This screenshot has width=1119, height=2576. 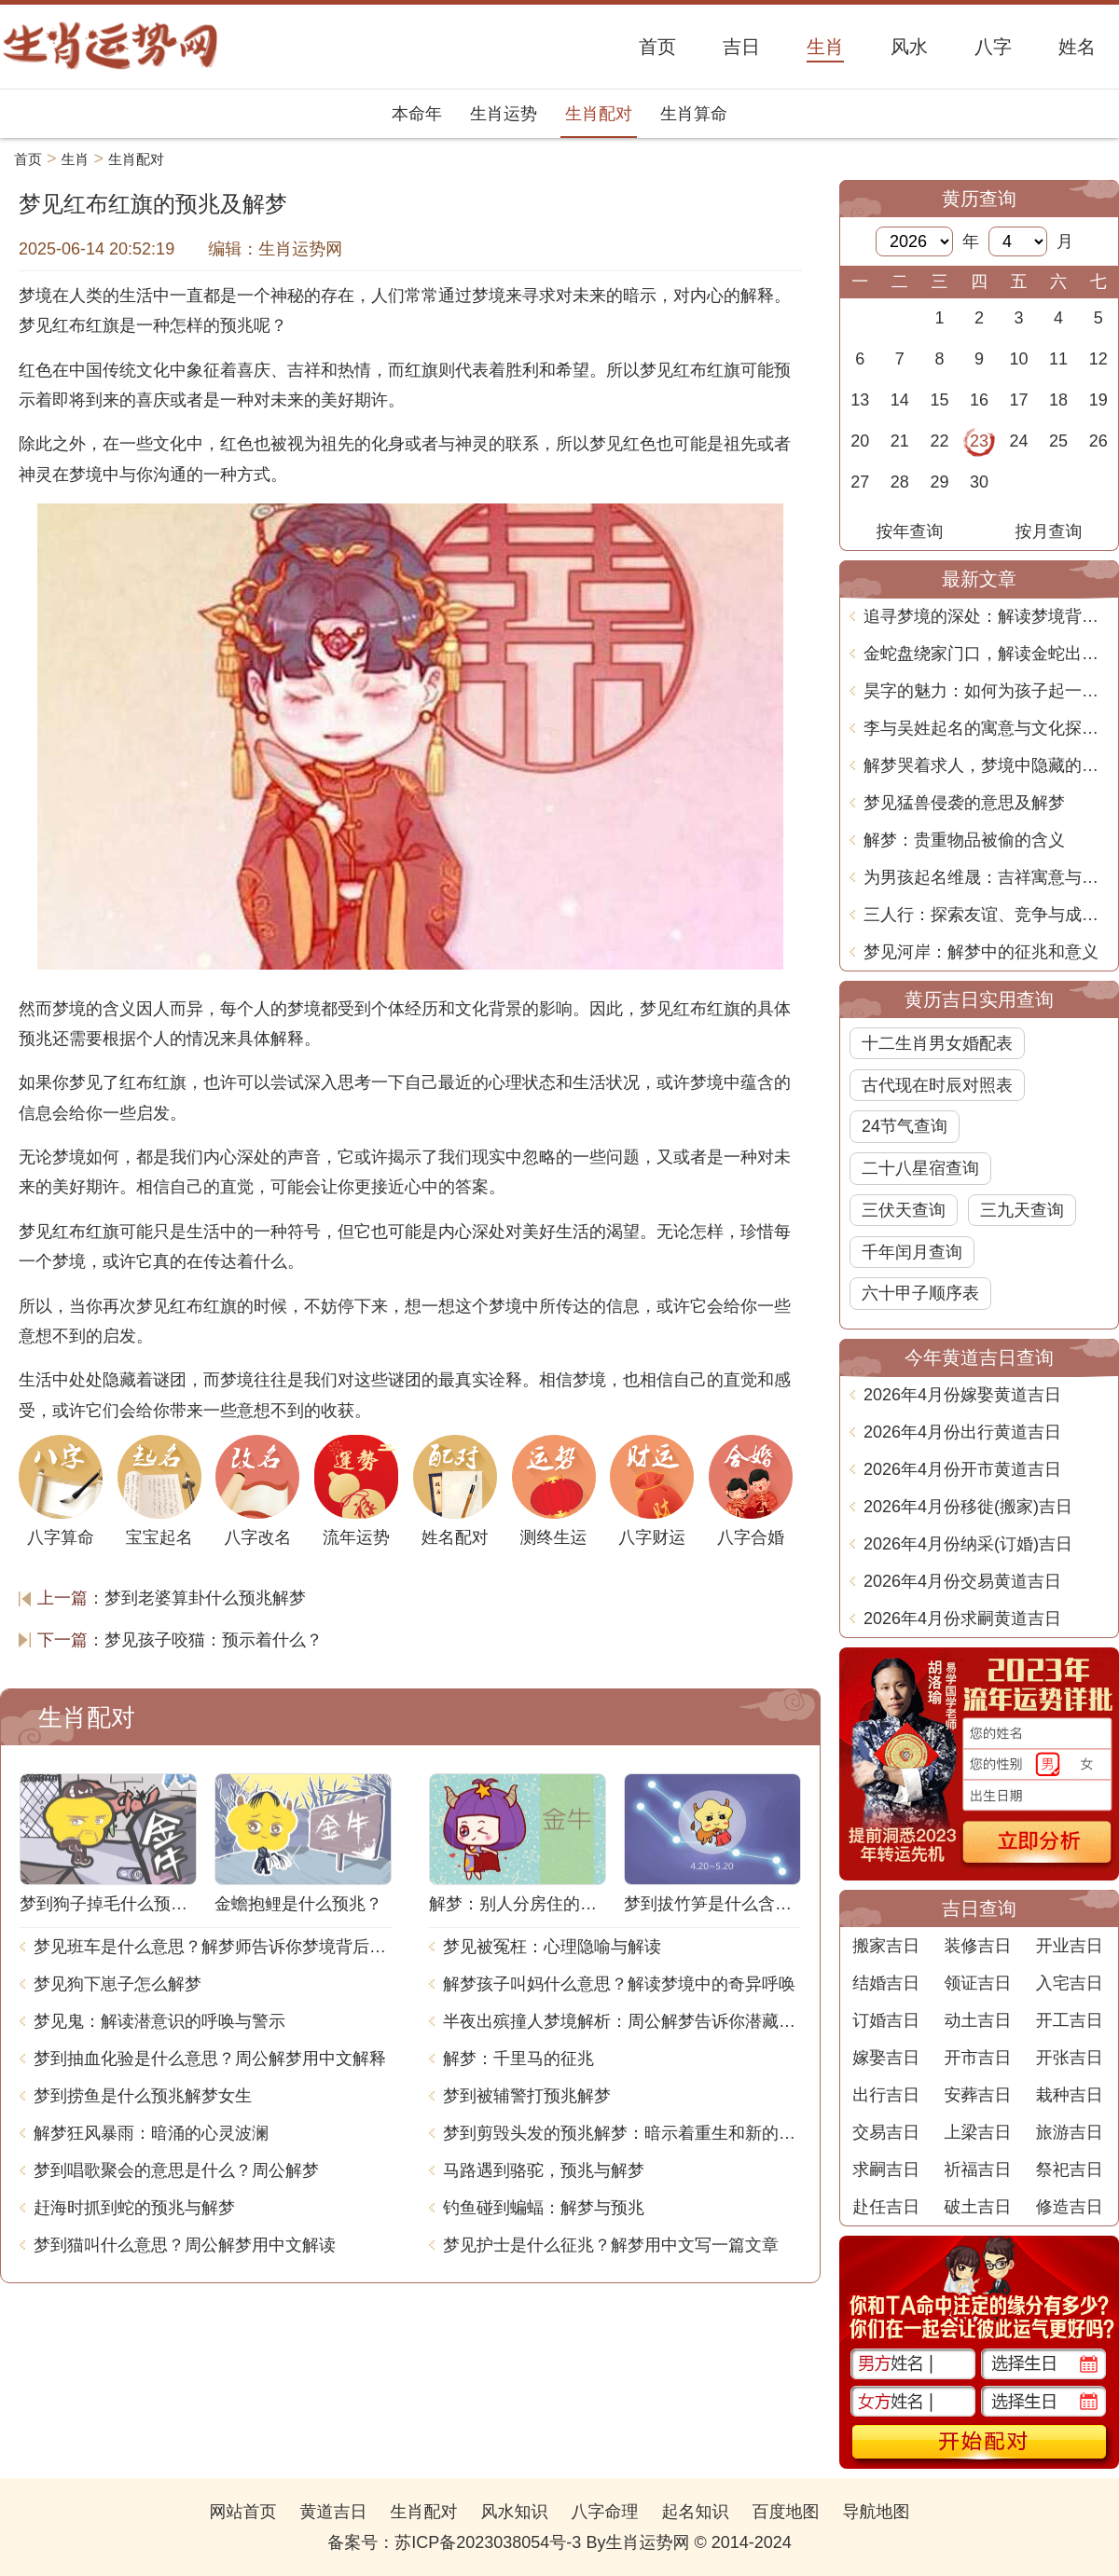 I want to click on 22, so click(x=939, y=441).